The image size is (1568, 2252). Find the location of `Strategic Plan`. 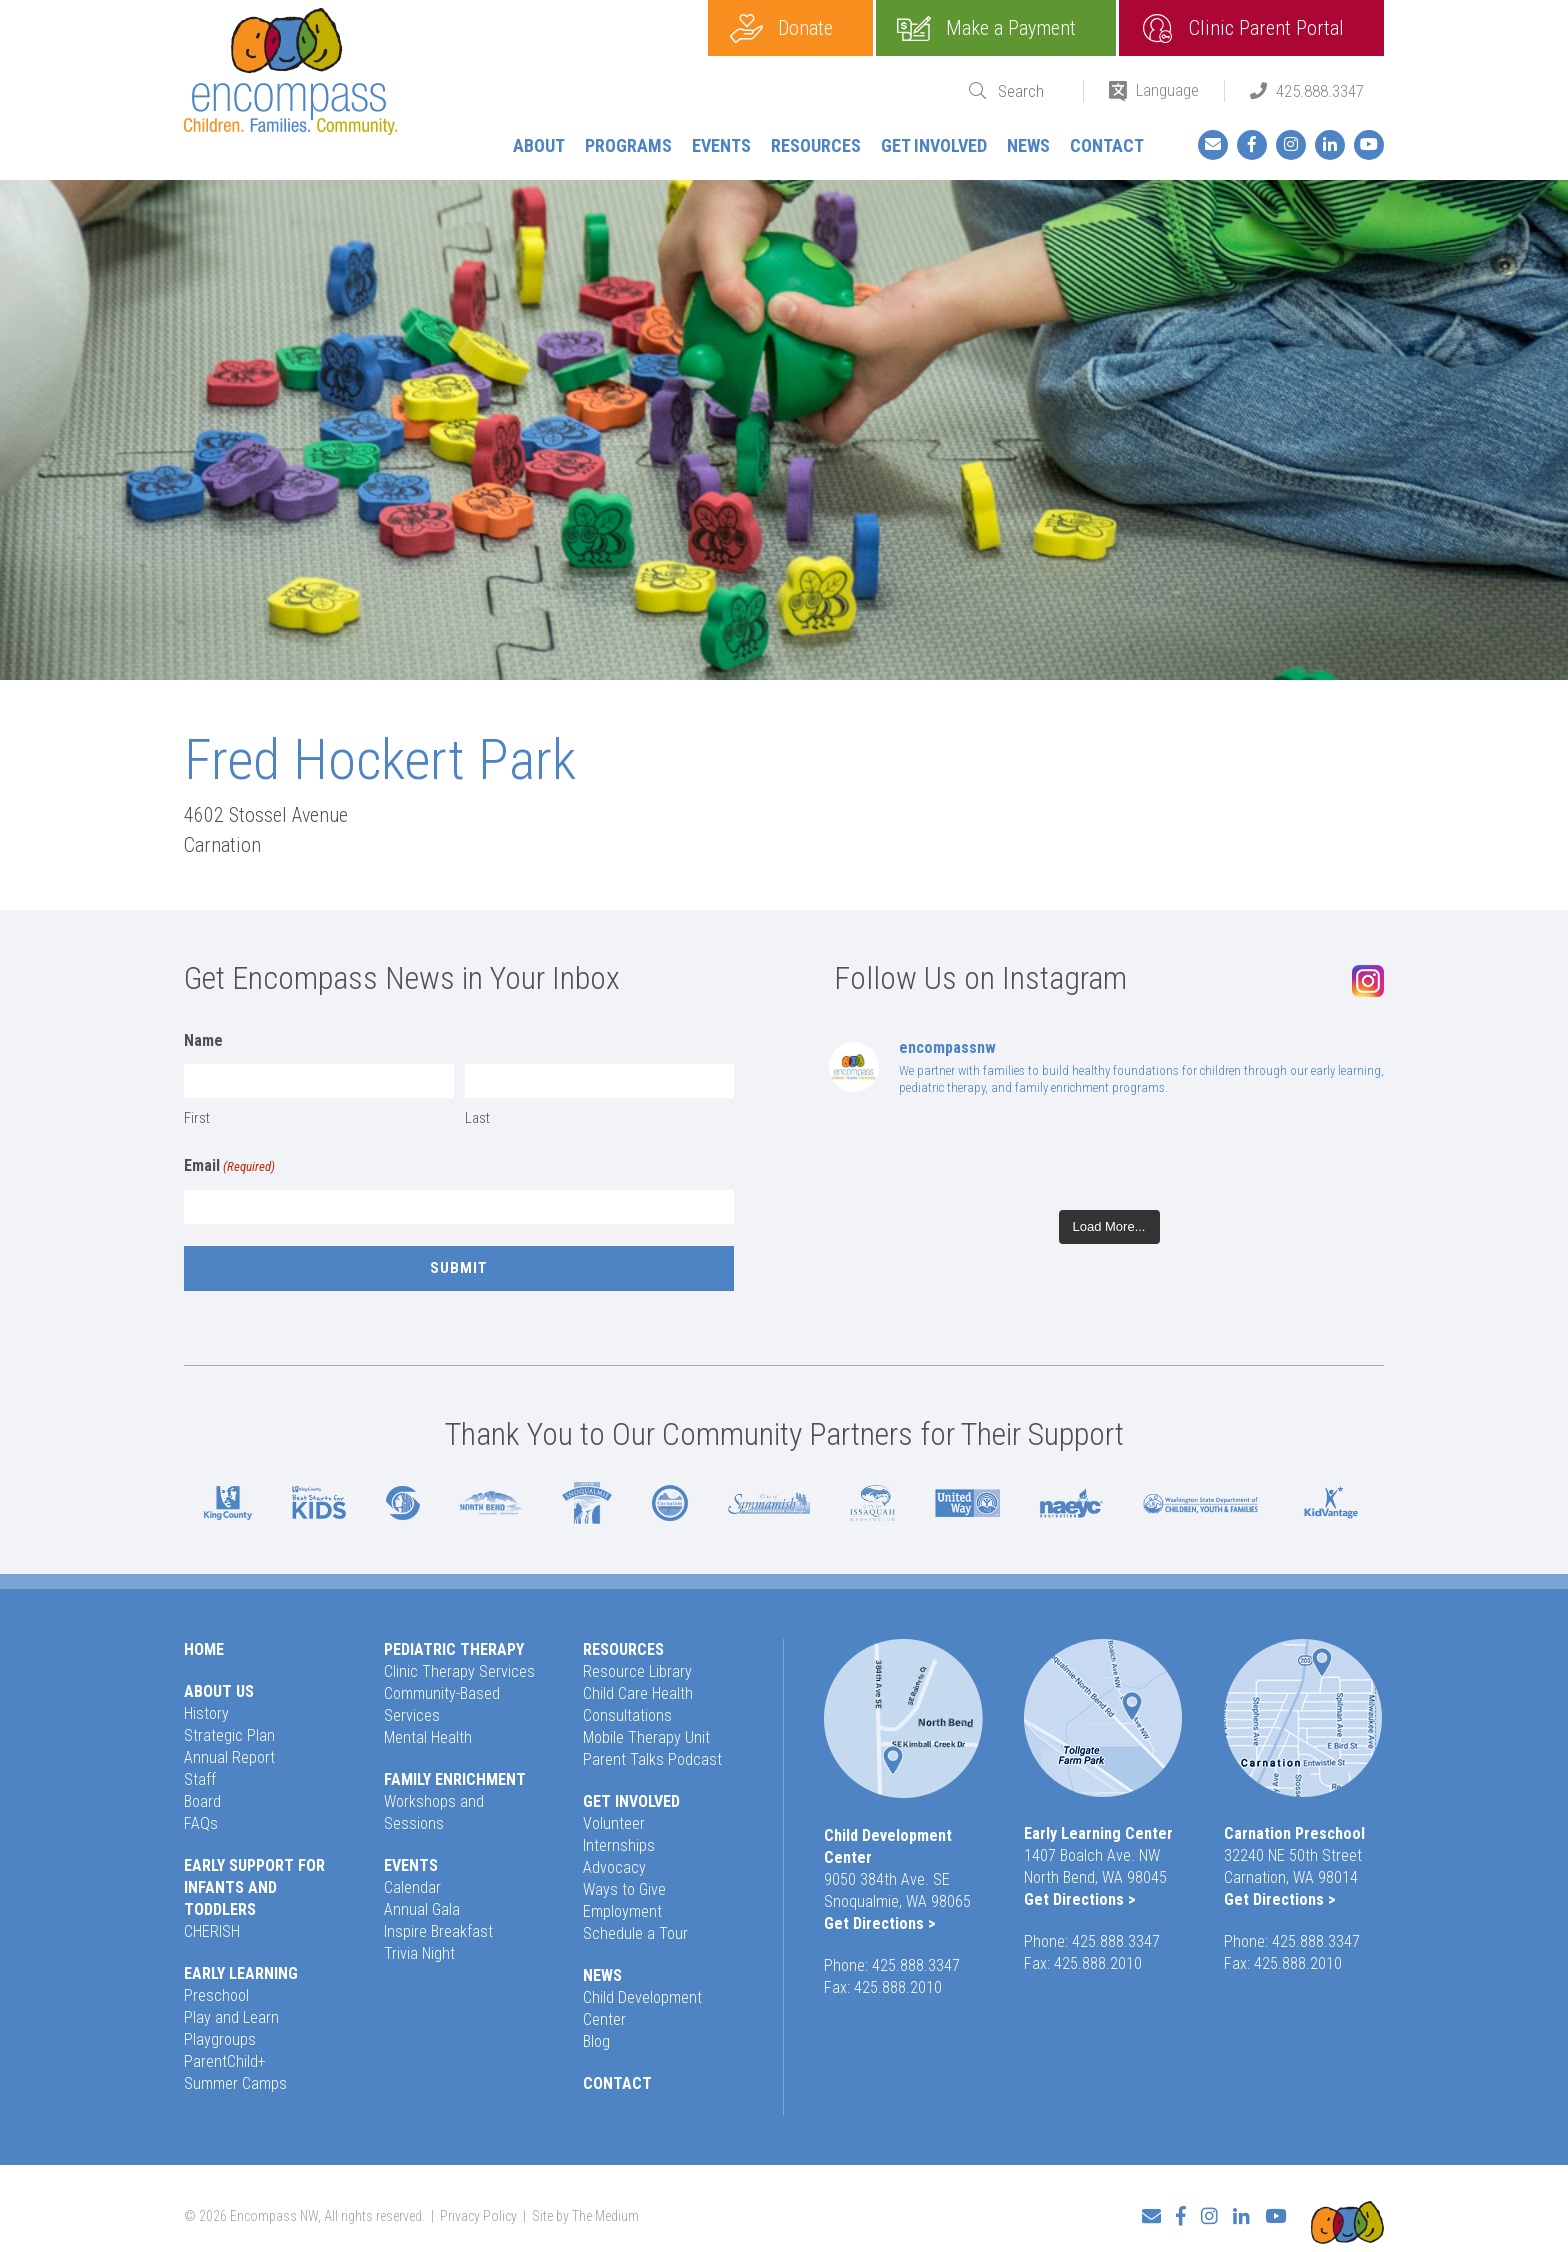

Strategic Plan is located at coordinates (229, 1735).